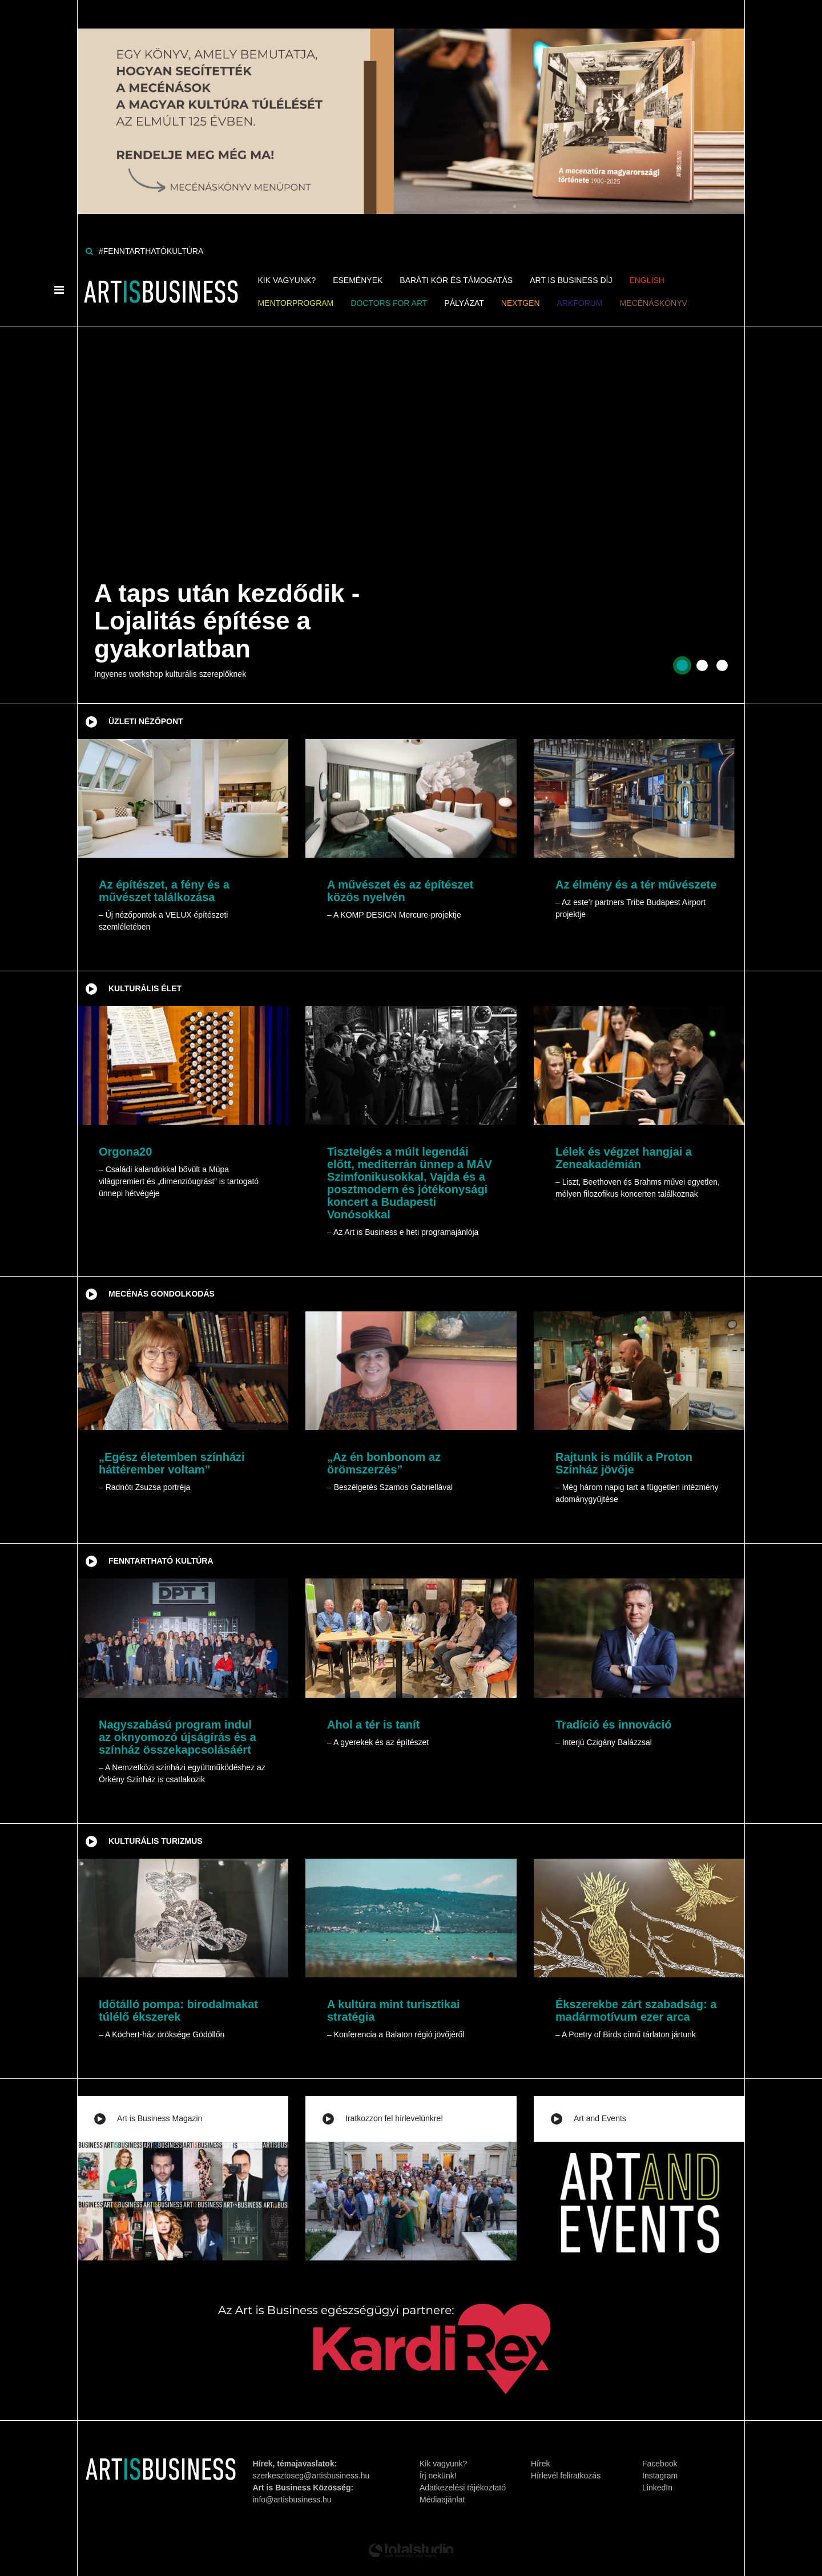  Describe the element at coordinates (646, 280) in the screenshot. I see `ENGLISH` at that location.